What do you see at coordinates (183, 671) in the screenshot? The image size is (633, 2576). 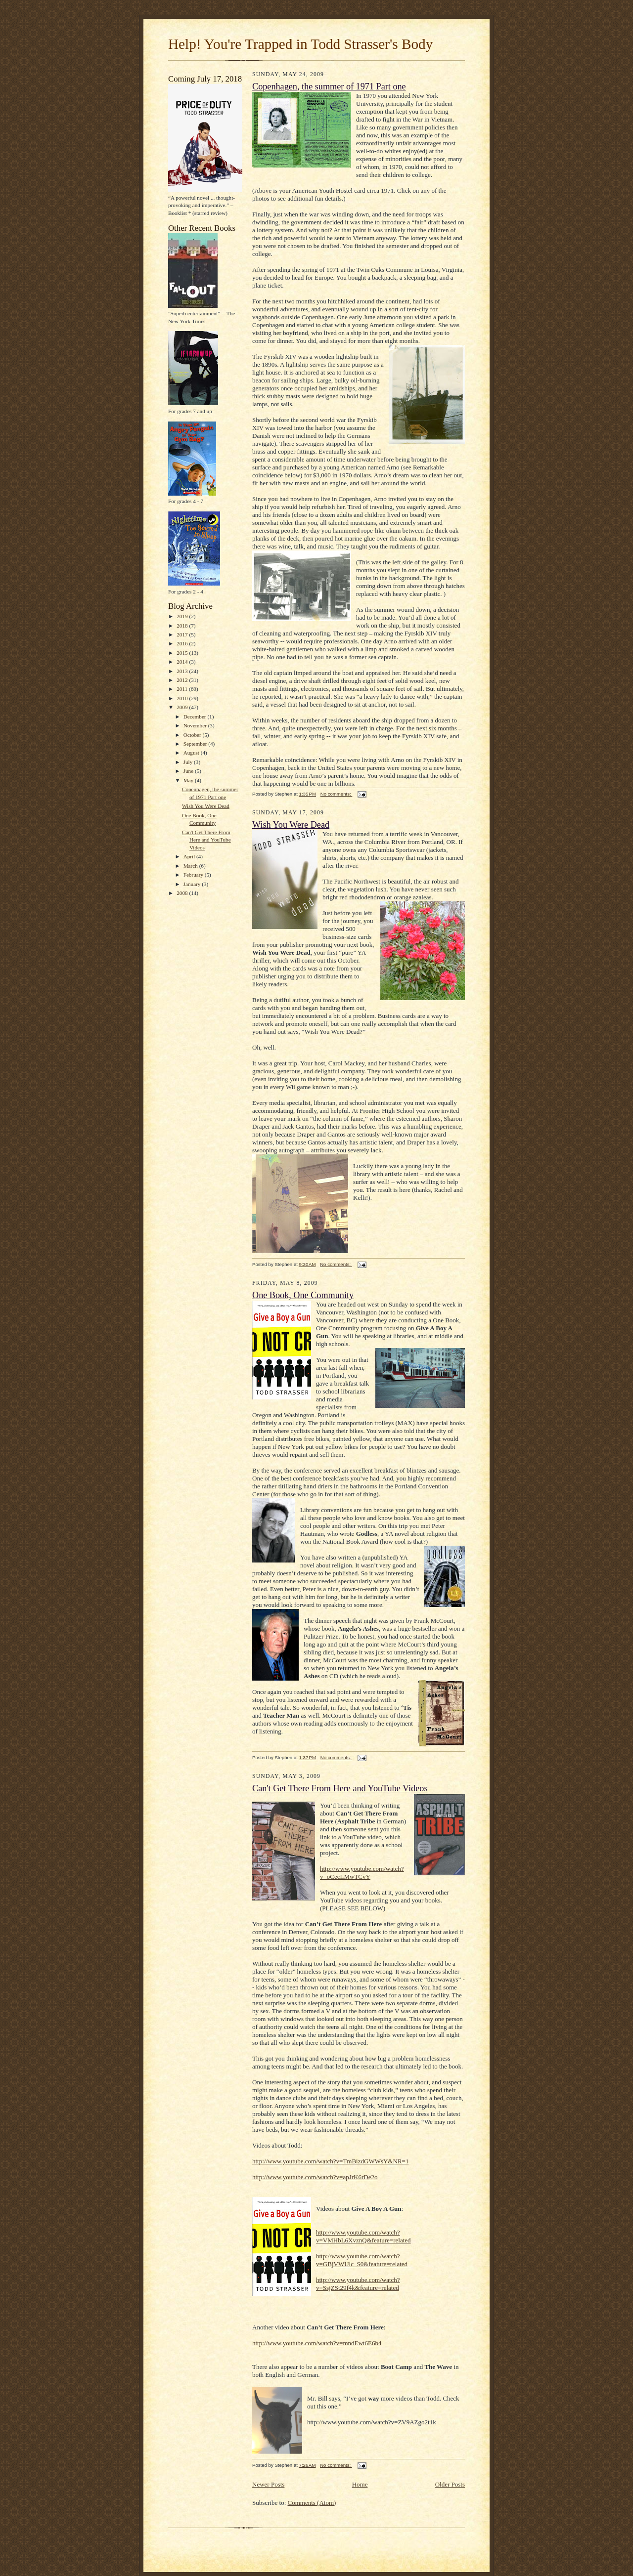 I see `2013` at bounding box center [183, 671].